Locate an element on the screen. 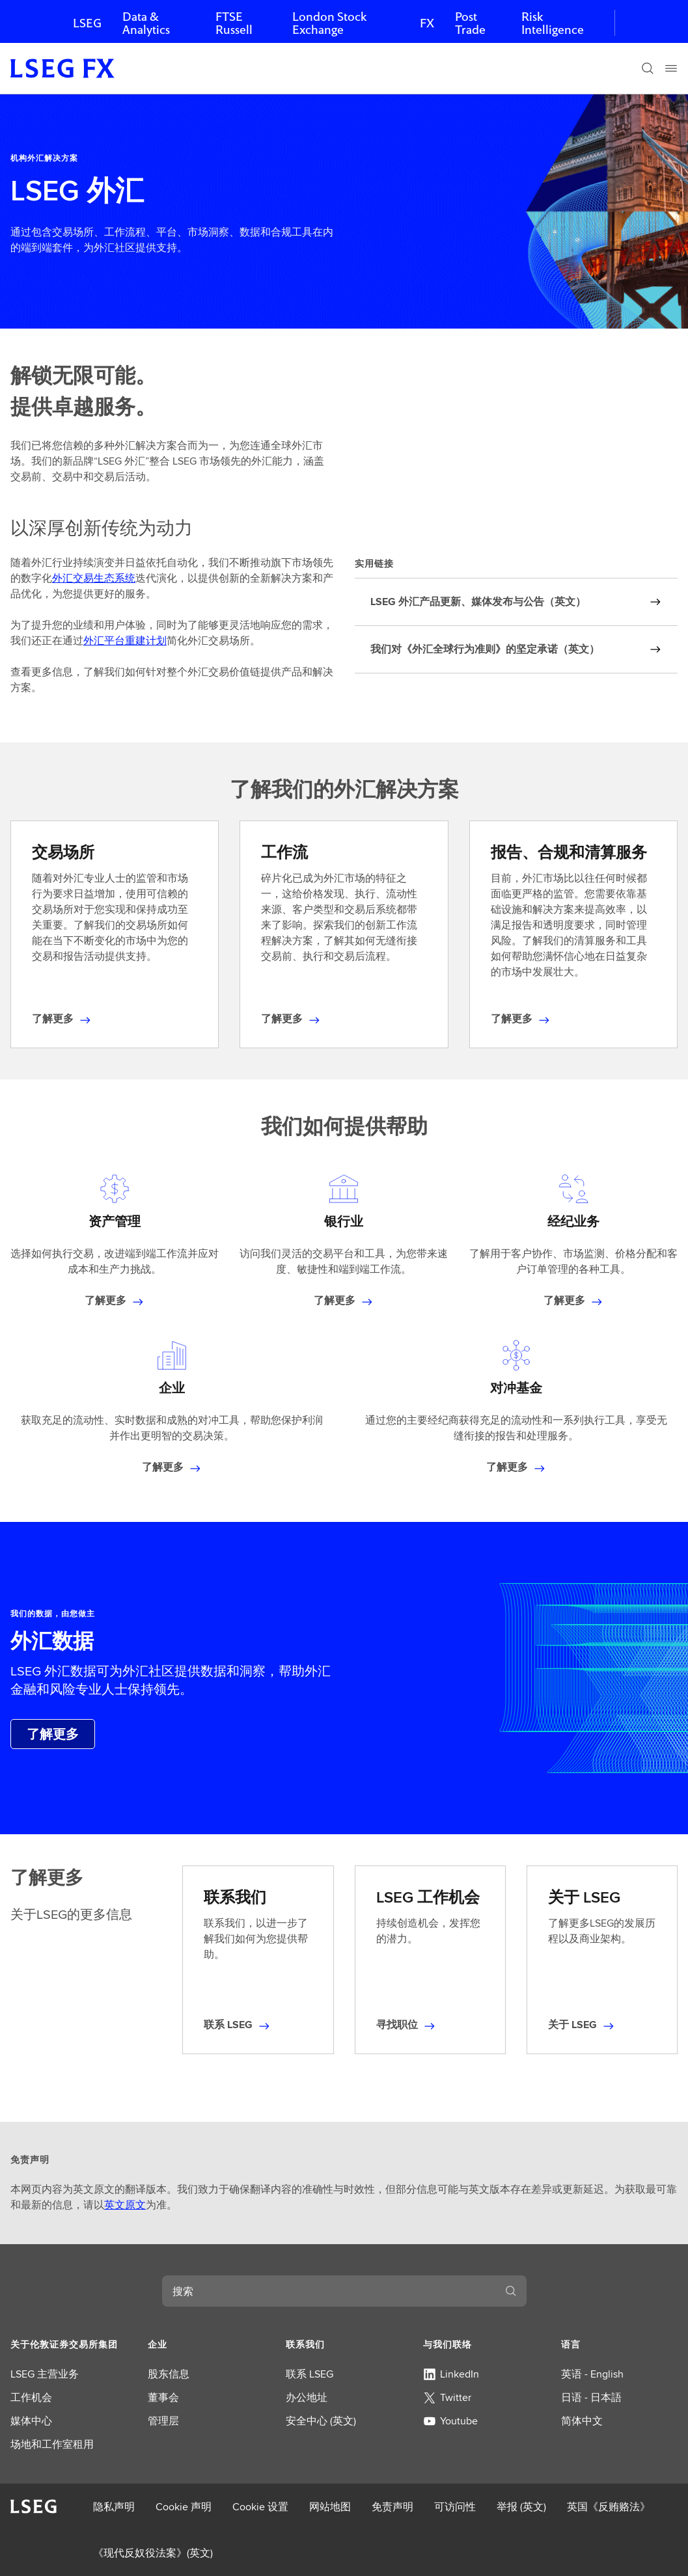 Image resolution: width=688 pixels, height=2576 pixels. 媒体中心 is located at coordinates (31, 2420).